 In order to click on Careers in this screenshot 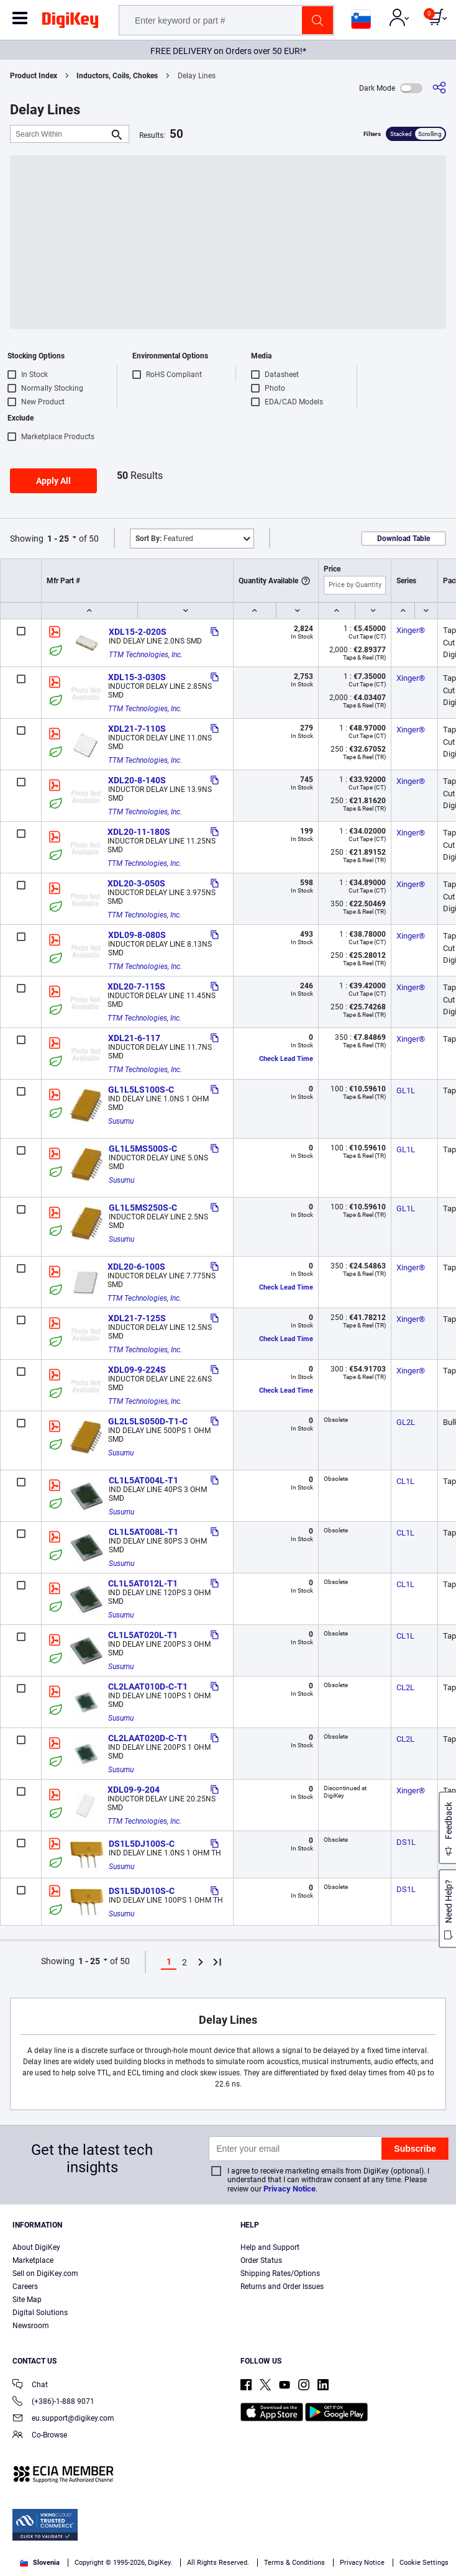, I will do `click(25, 2286)`.